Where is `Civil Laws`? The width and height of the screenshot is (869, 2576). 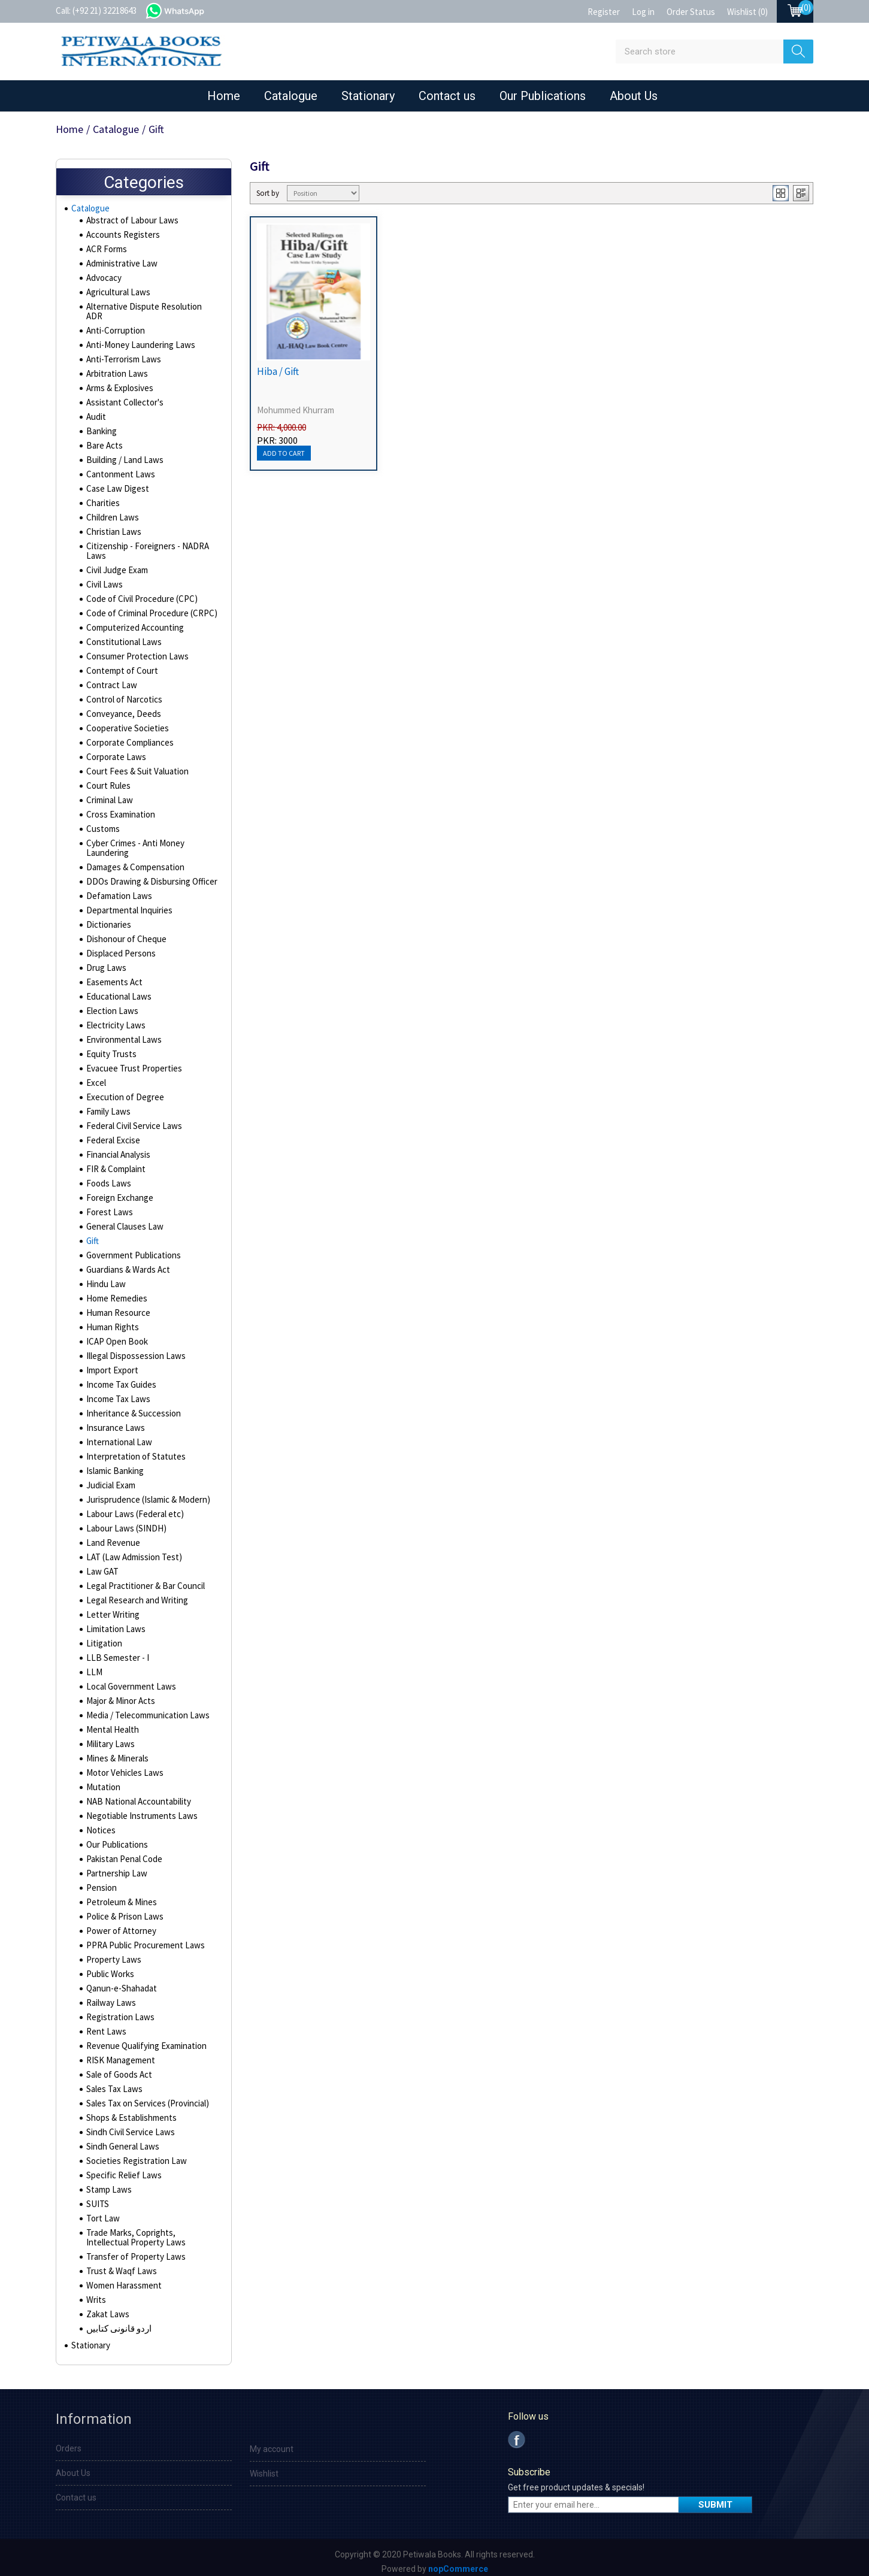 Civil Laws is located at coordinates (103, 578).